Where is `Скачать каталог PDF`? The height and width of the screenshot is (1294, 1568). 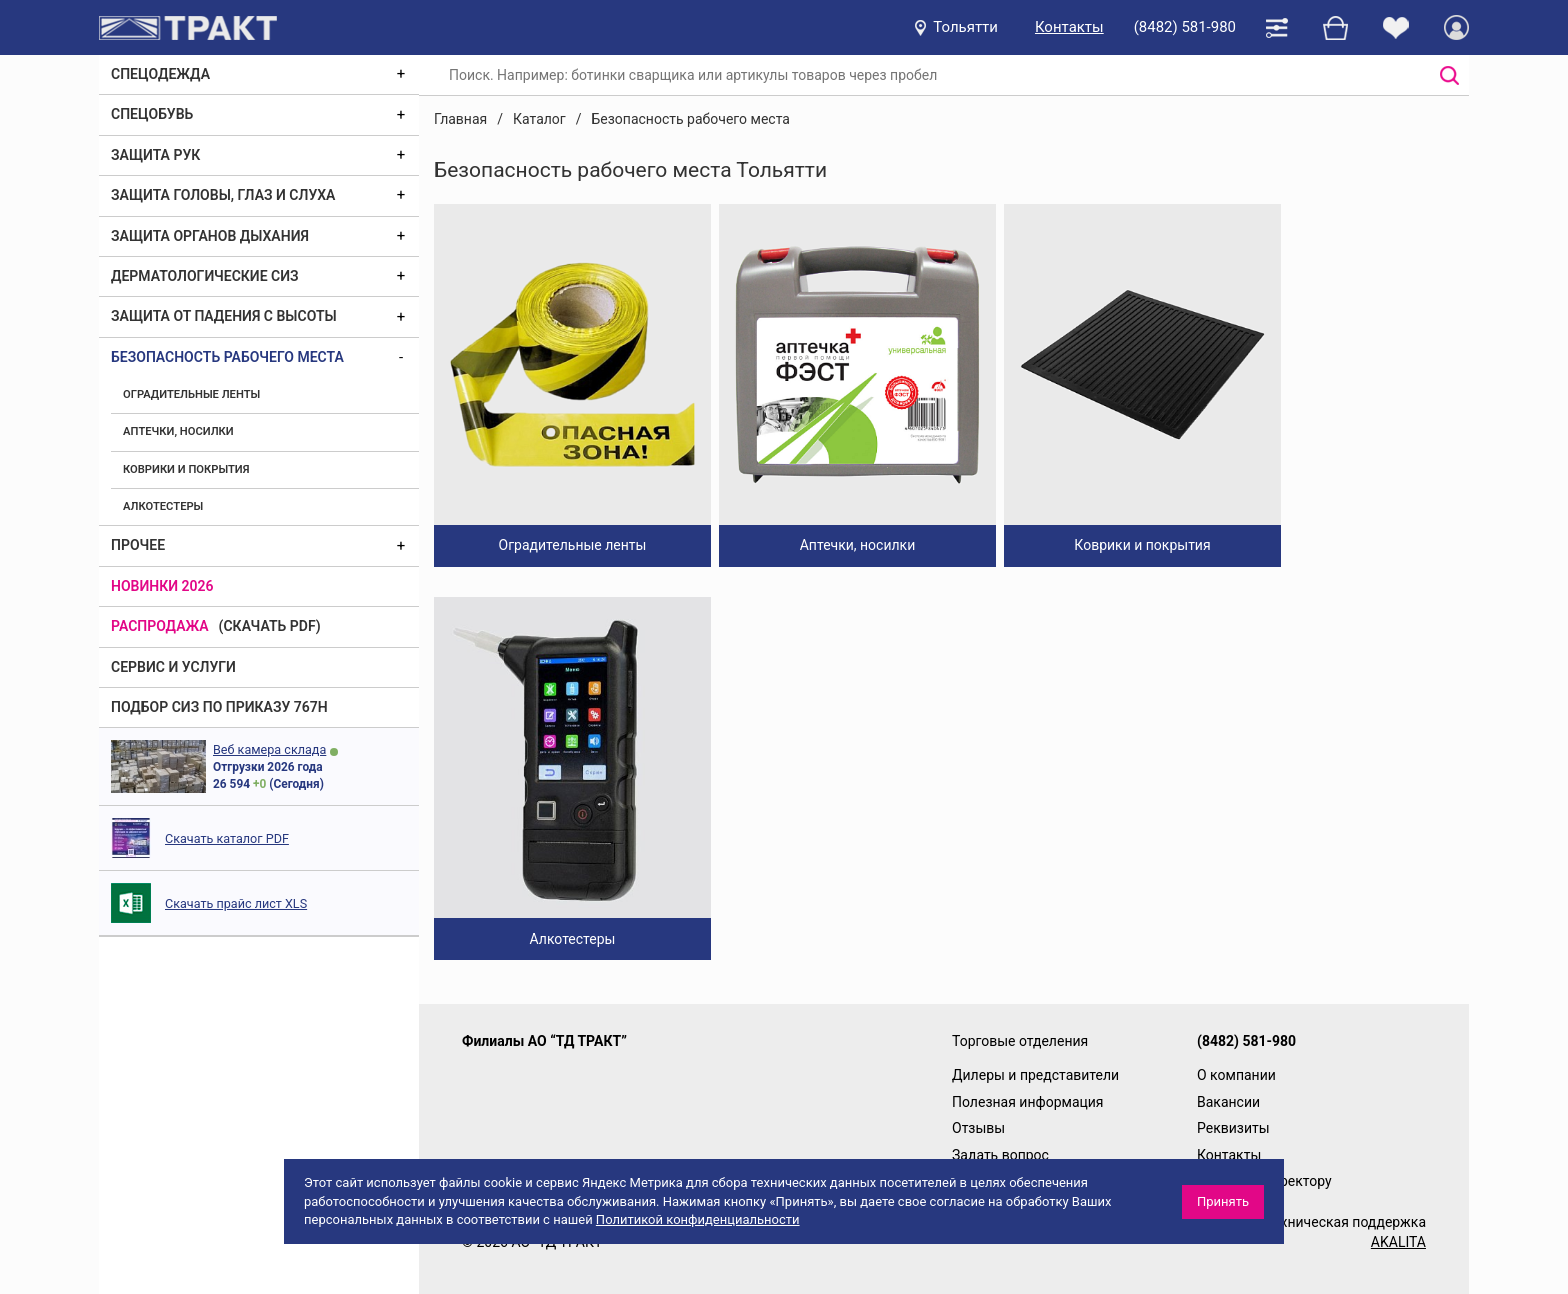 Скачать каталог PDF is located at coordinates (227, 838).